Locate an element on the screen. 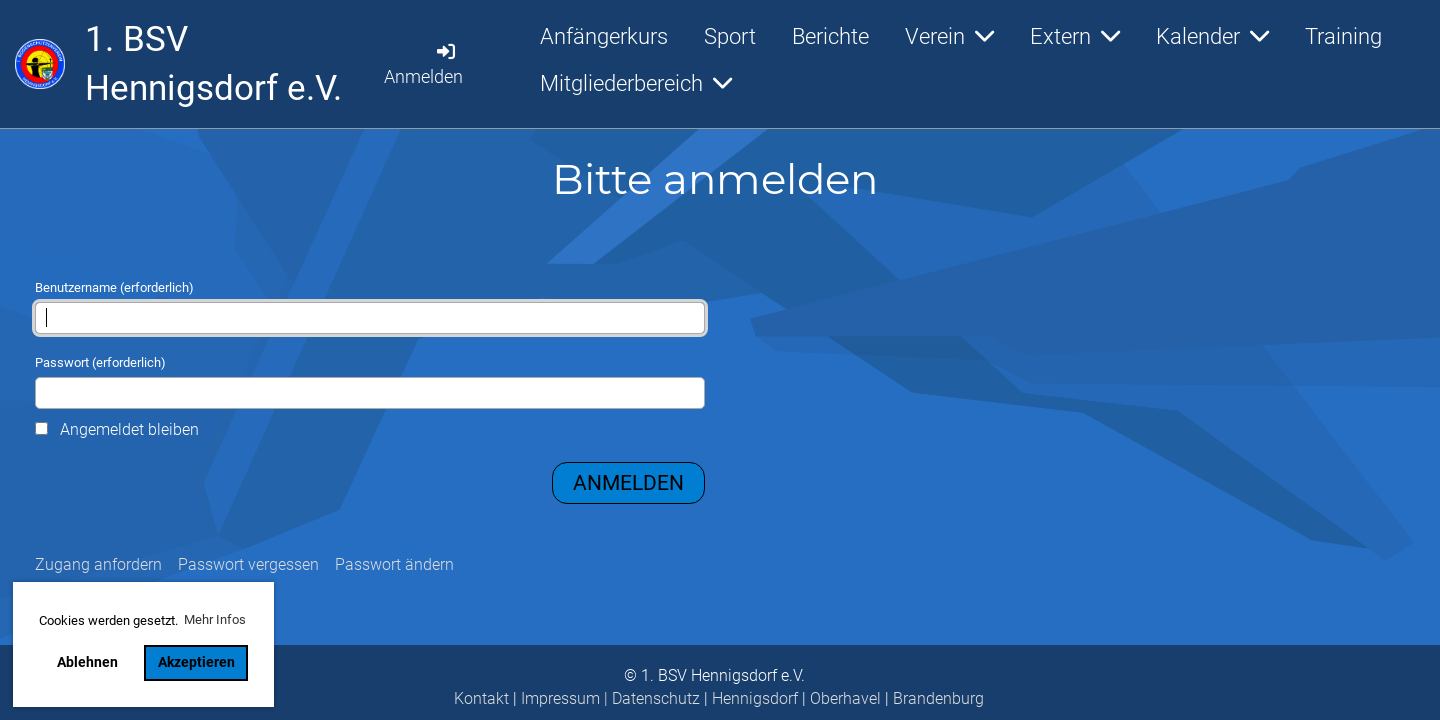 The image size is (1440, 720). Anfängerkurs is located at coordinates (604, 36).